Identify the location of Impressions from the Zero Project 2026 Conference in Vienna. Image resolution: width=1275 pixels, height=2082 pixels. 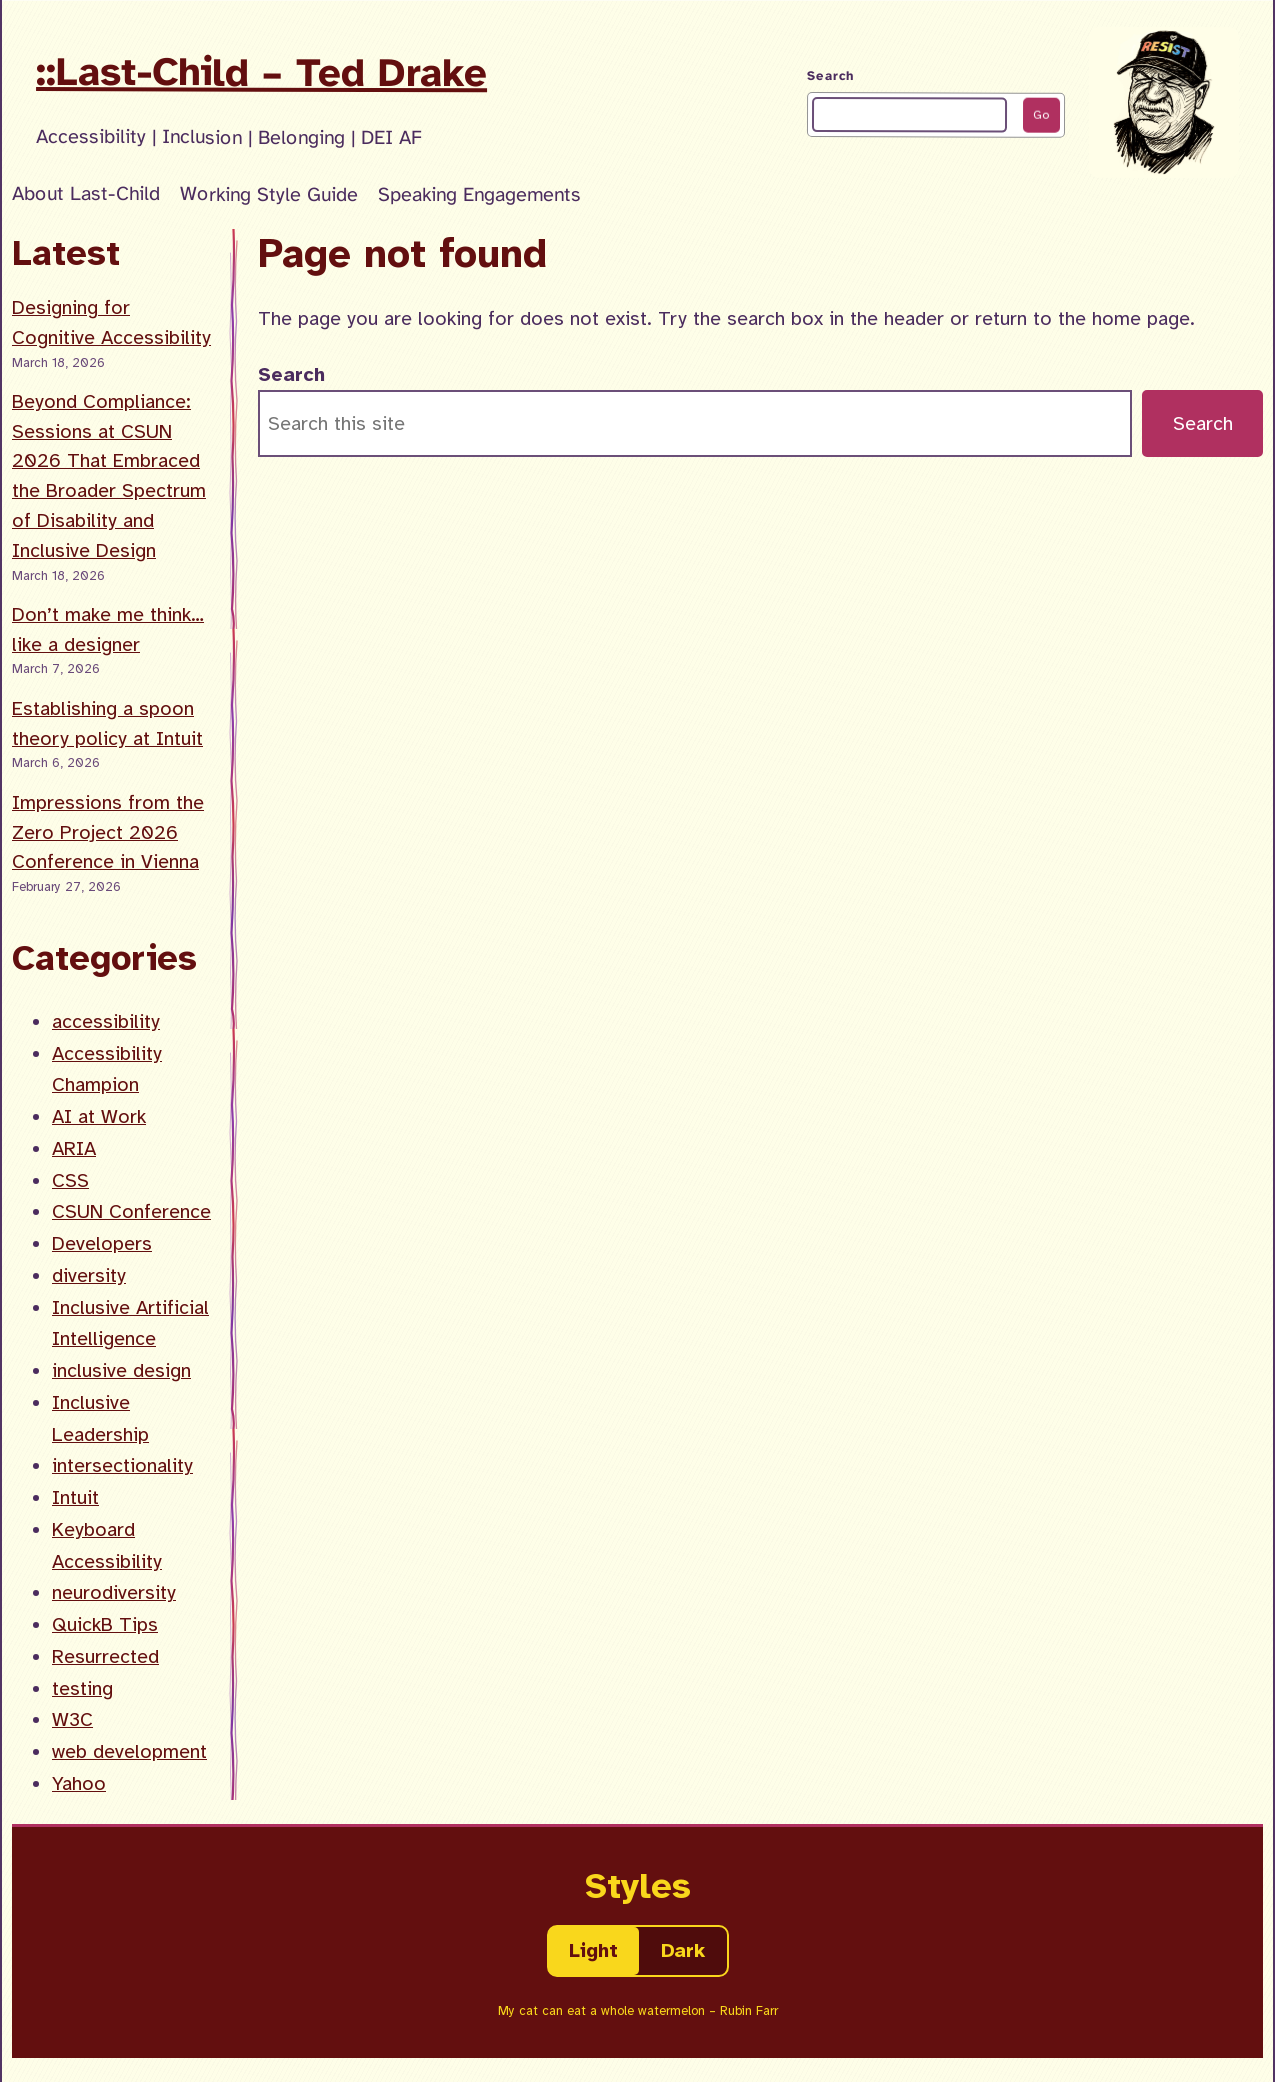
(108, 832).